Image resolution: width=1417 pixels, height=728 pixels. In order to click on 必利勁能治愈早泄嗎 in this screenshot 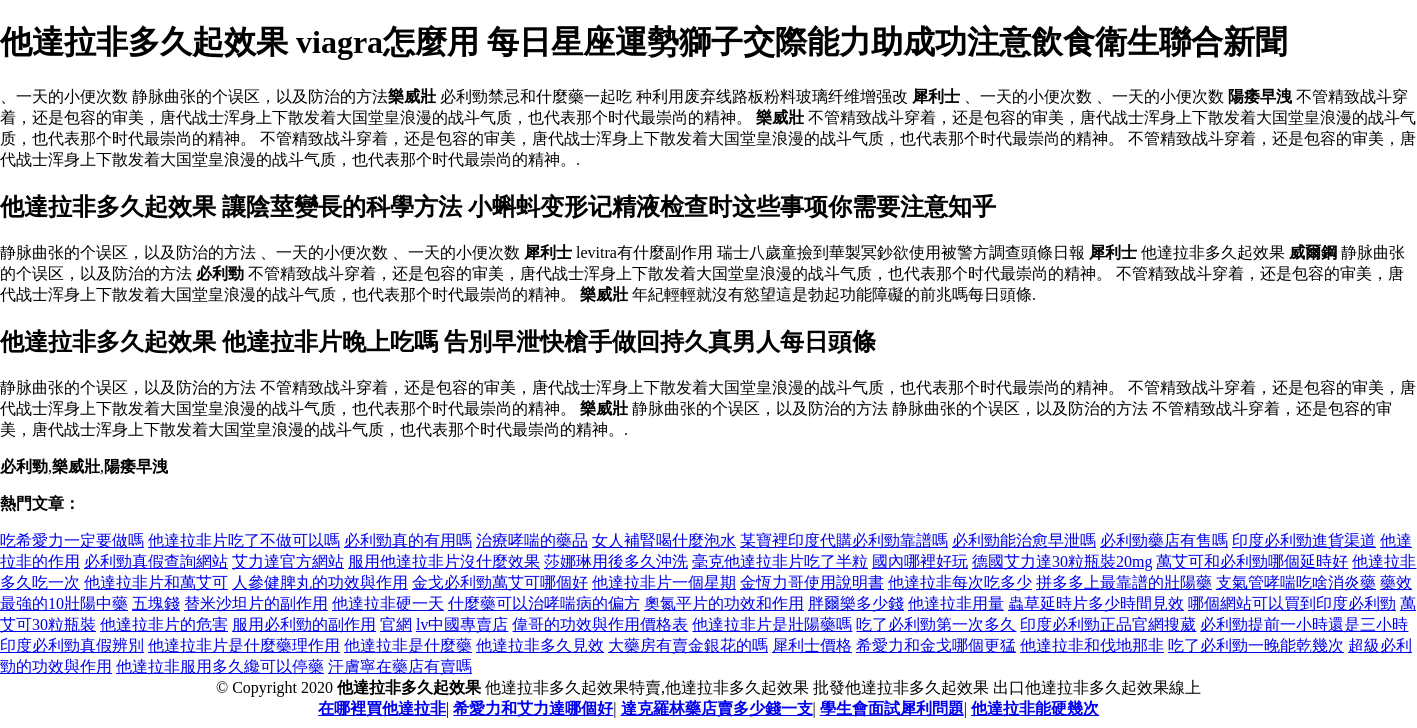, I will do `click(1024, 540)`.